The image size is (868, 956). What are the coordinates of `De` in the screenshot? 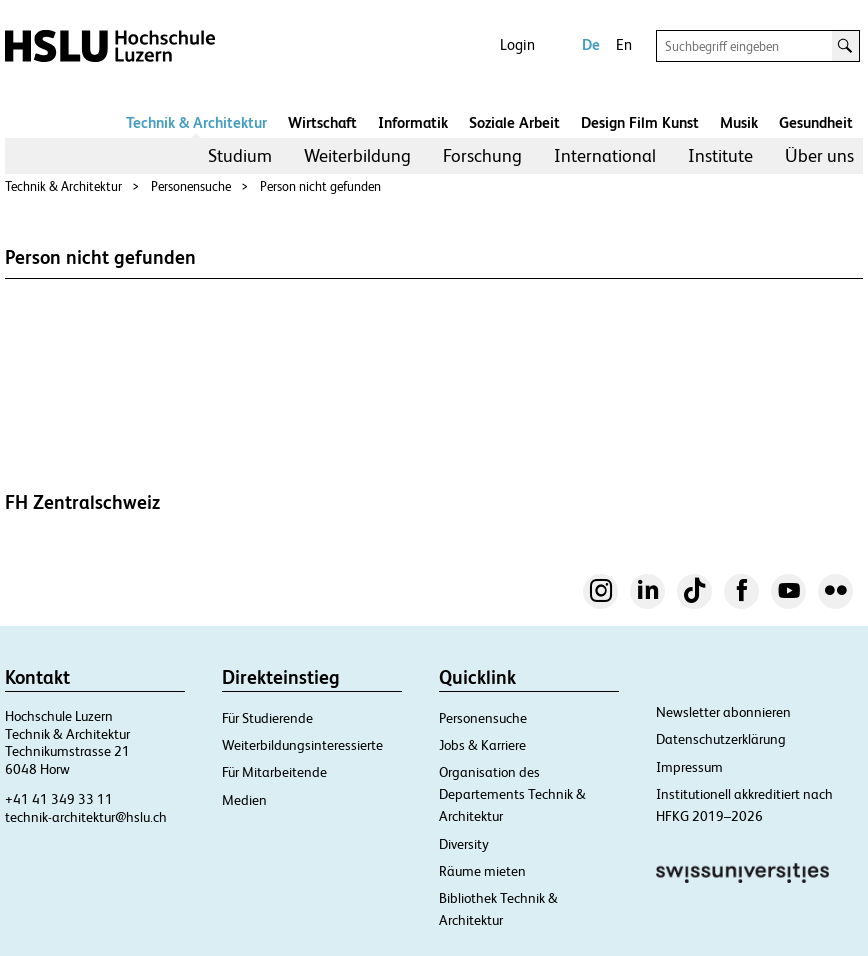 It's located at (591, 44).